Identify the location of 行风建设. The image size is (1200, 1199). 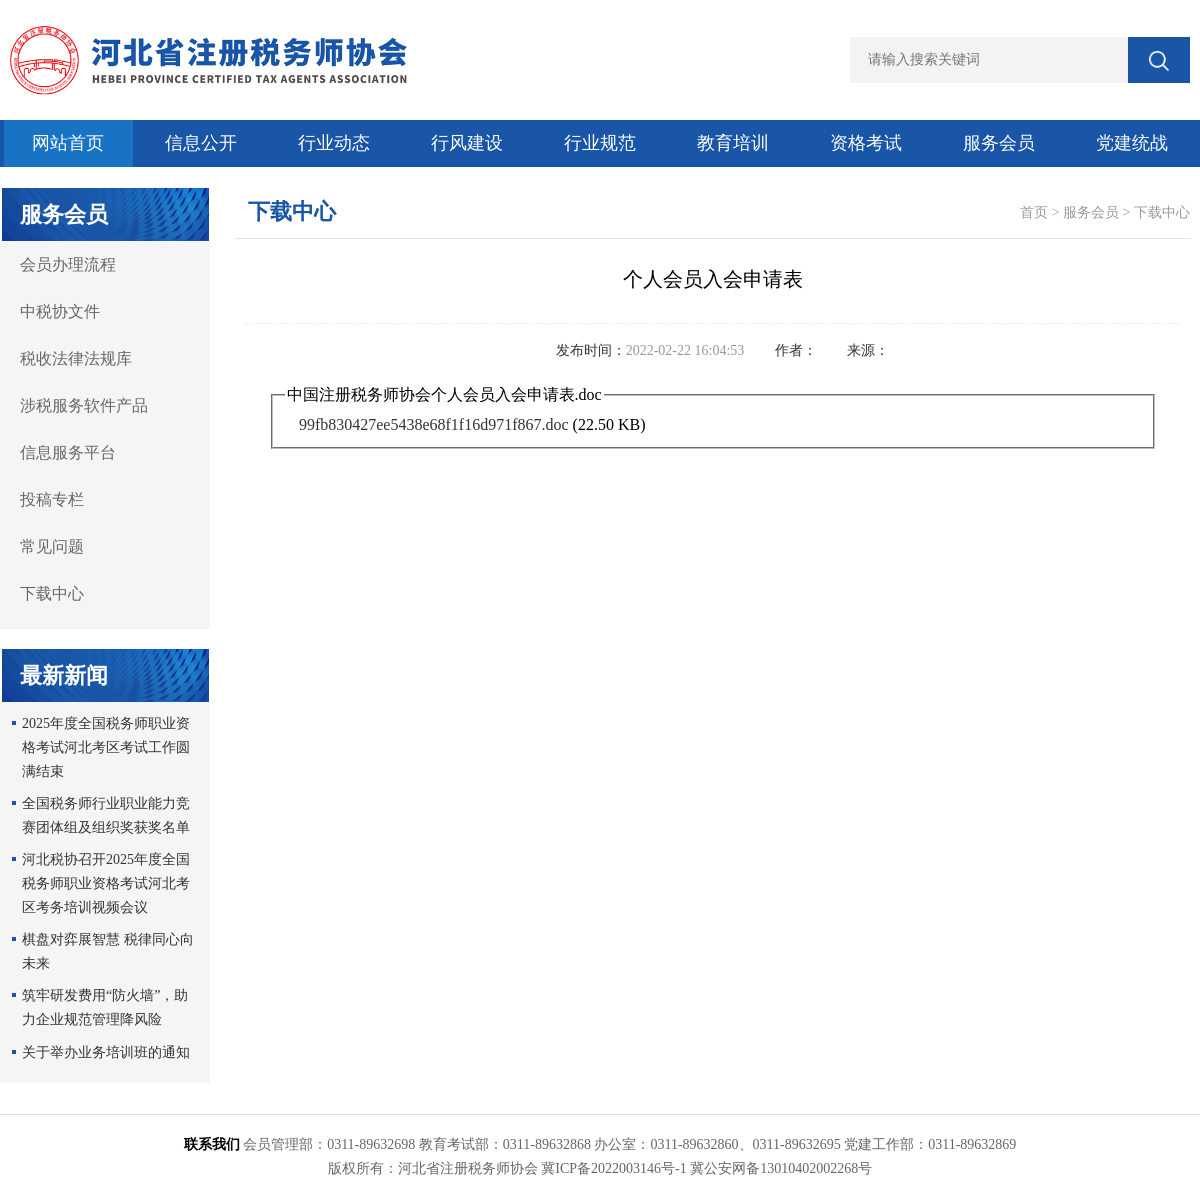
(467, 143).